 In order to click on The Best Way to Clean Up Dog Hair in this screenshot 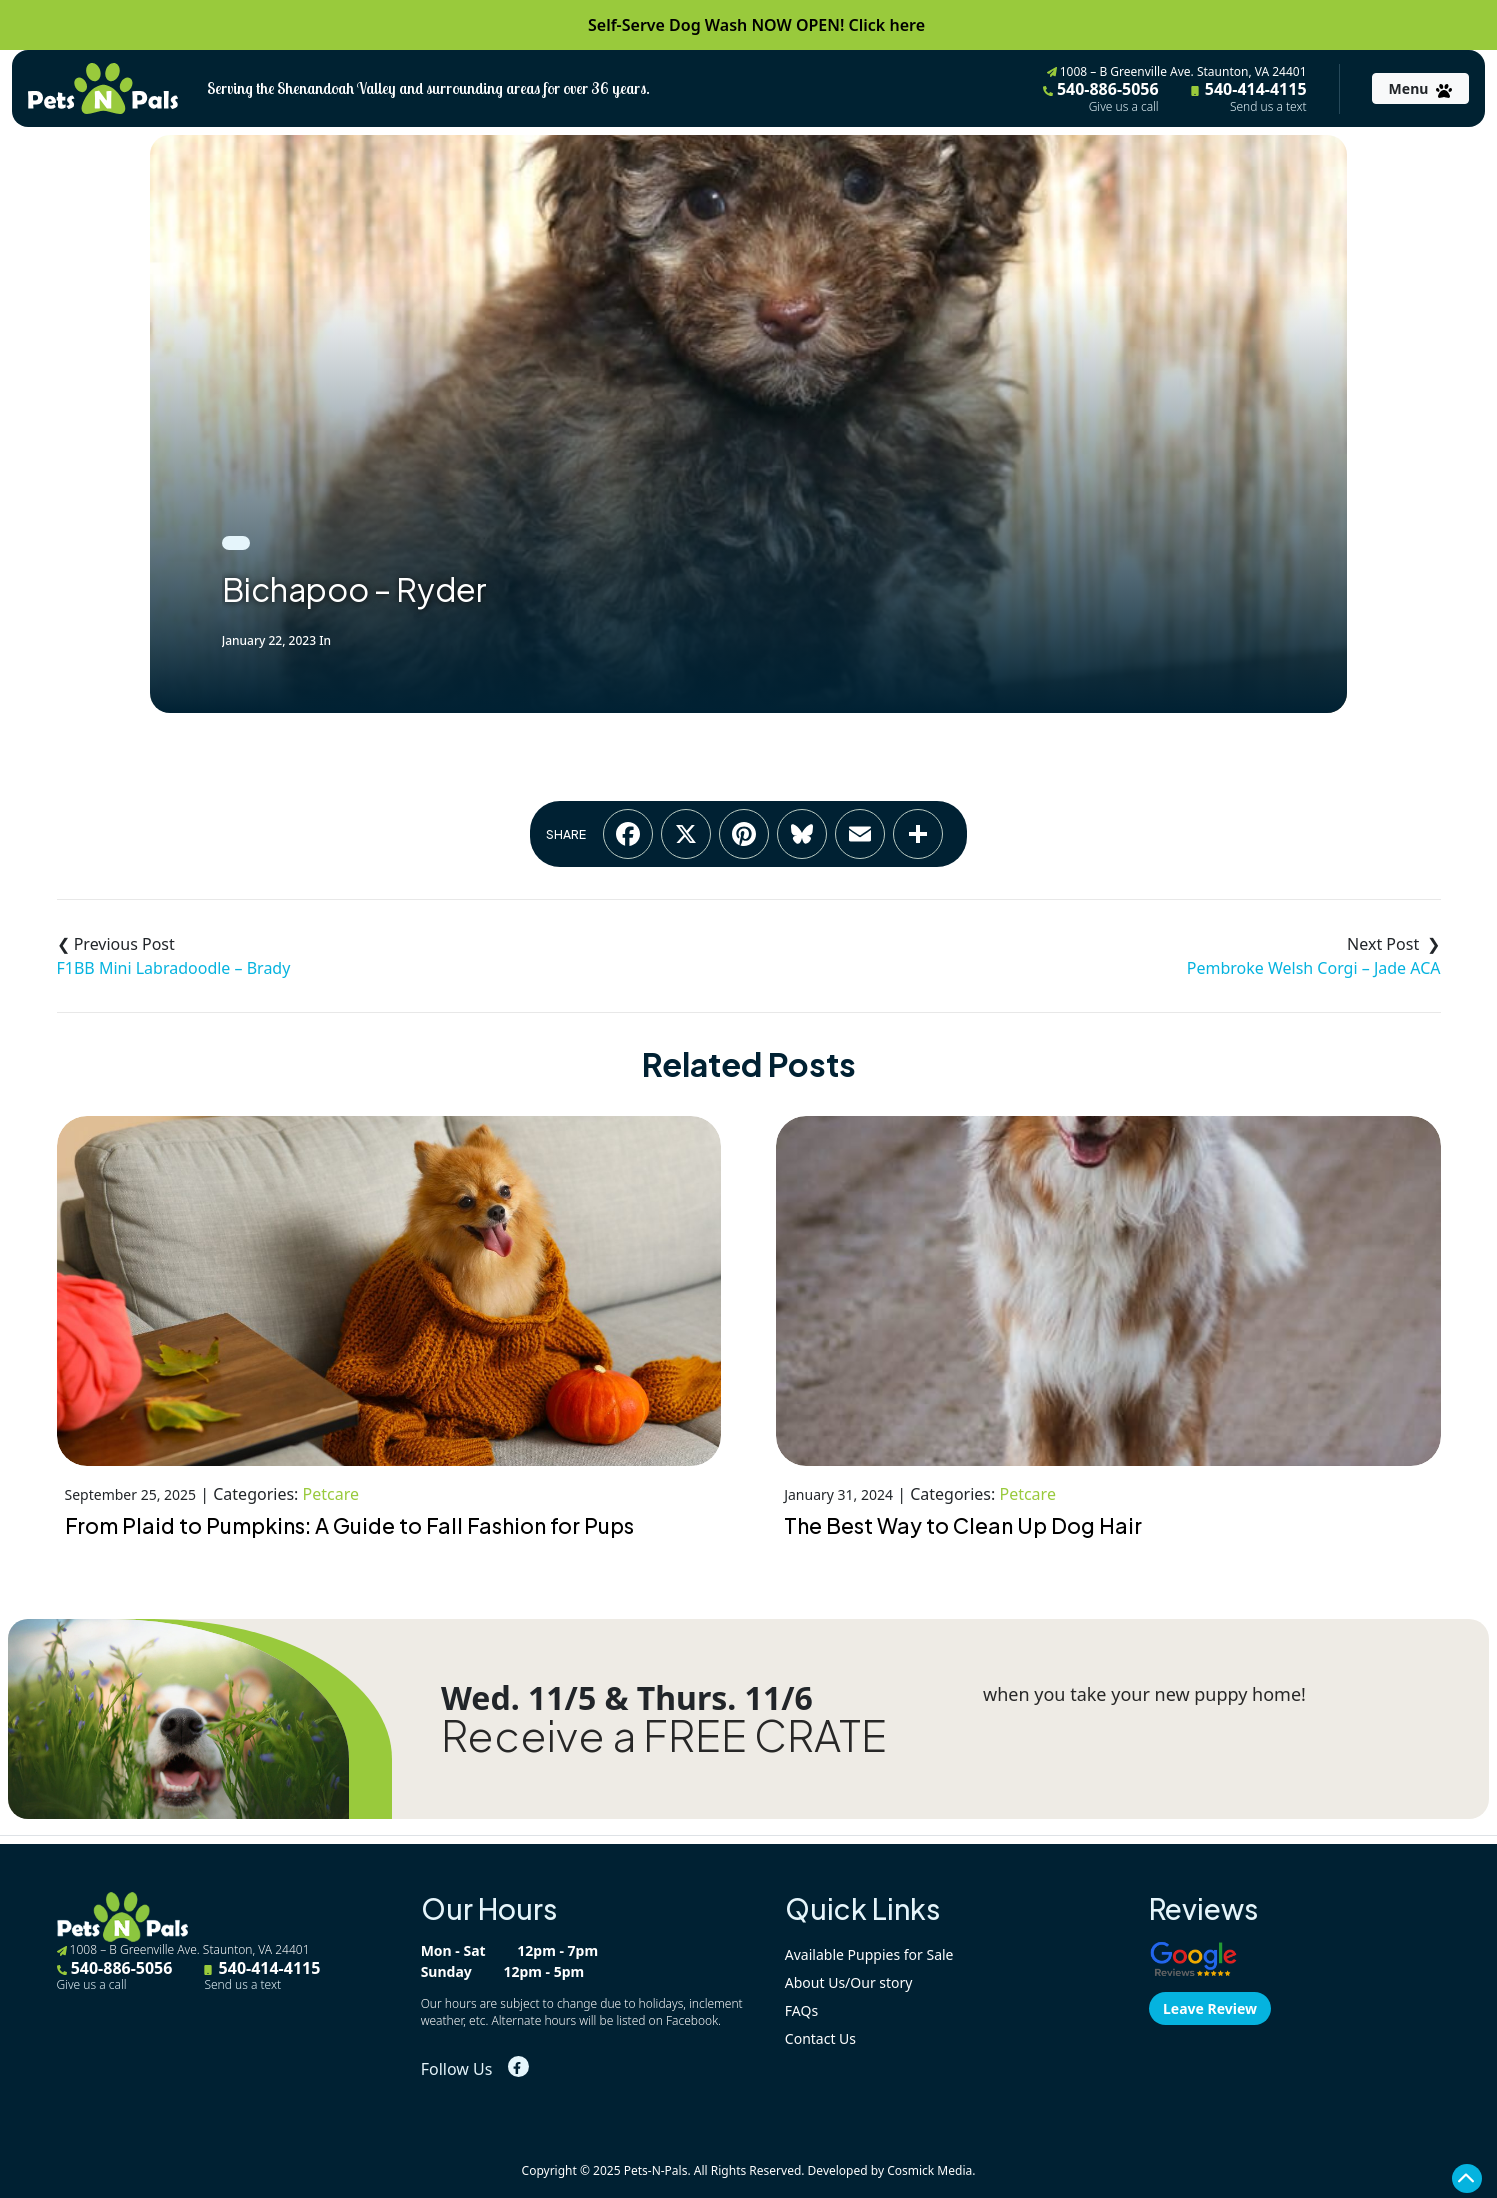, I will do `click(963, 1525)`.